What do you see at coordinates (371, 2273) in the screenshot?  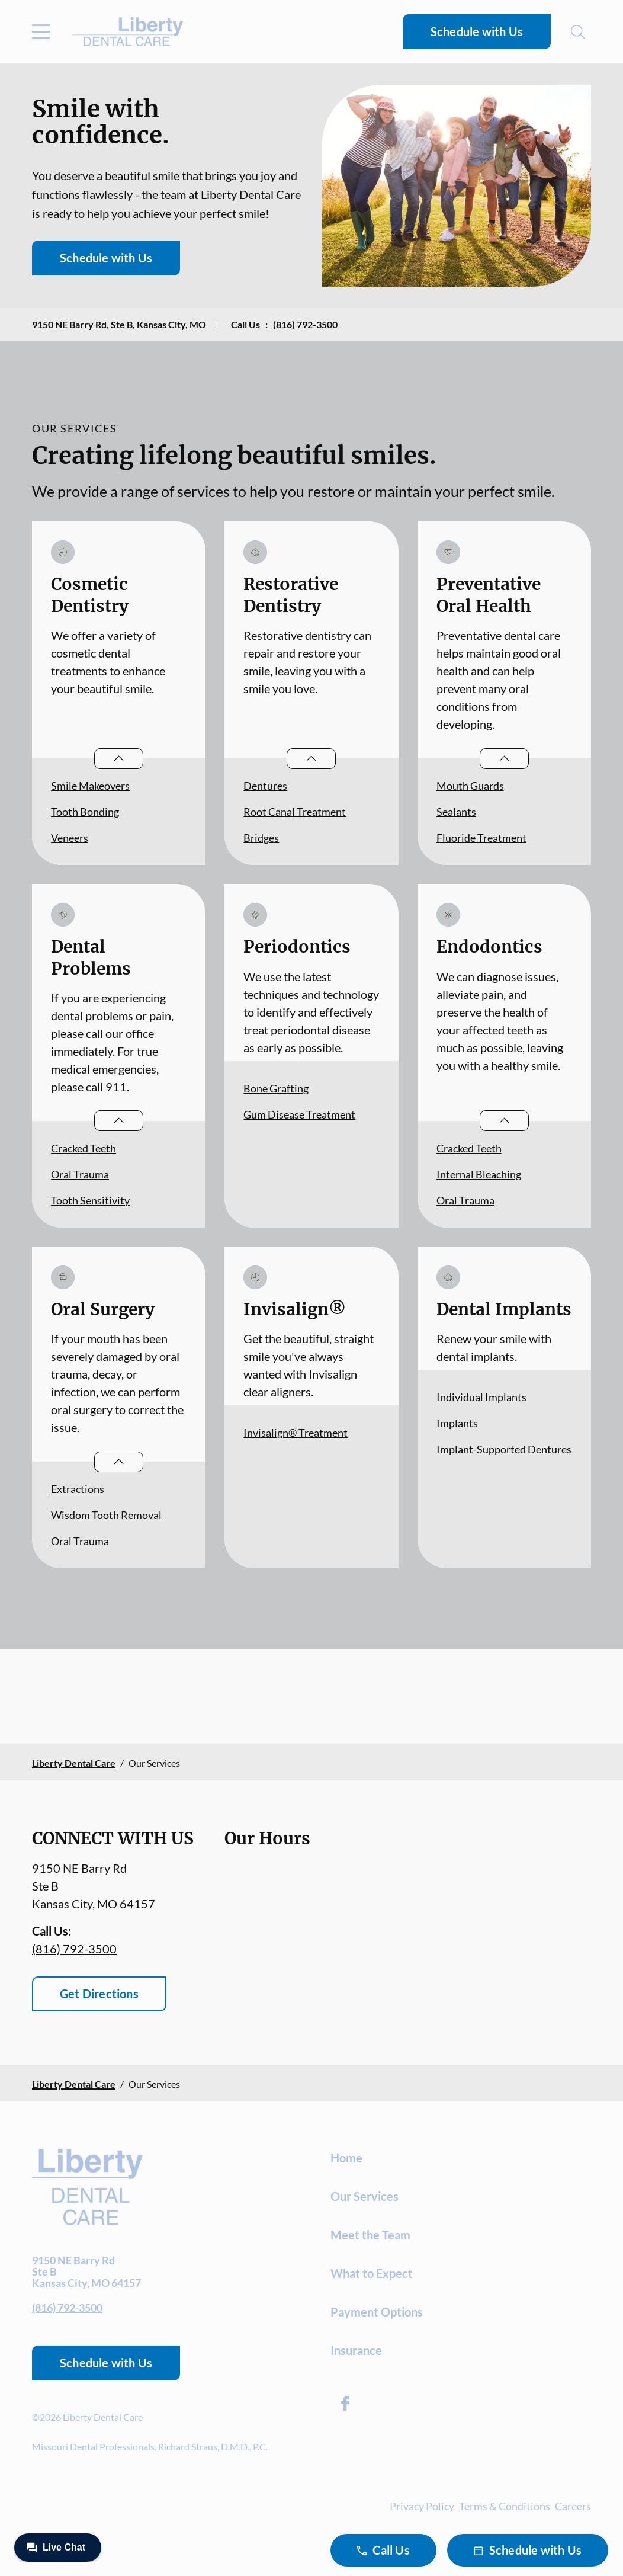 I see `What to Expect` at bounding box center [371, 2273].